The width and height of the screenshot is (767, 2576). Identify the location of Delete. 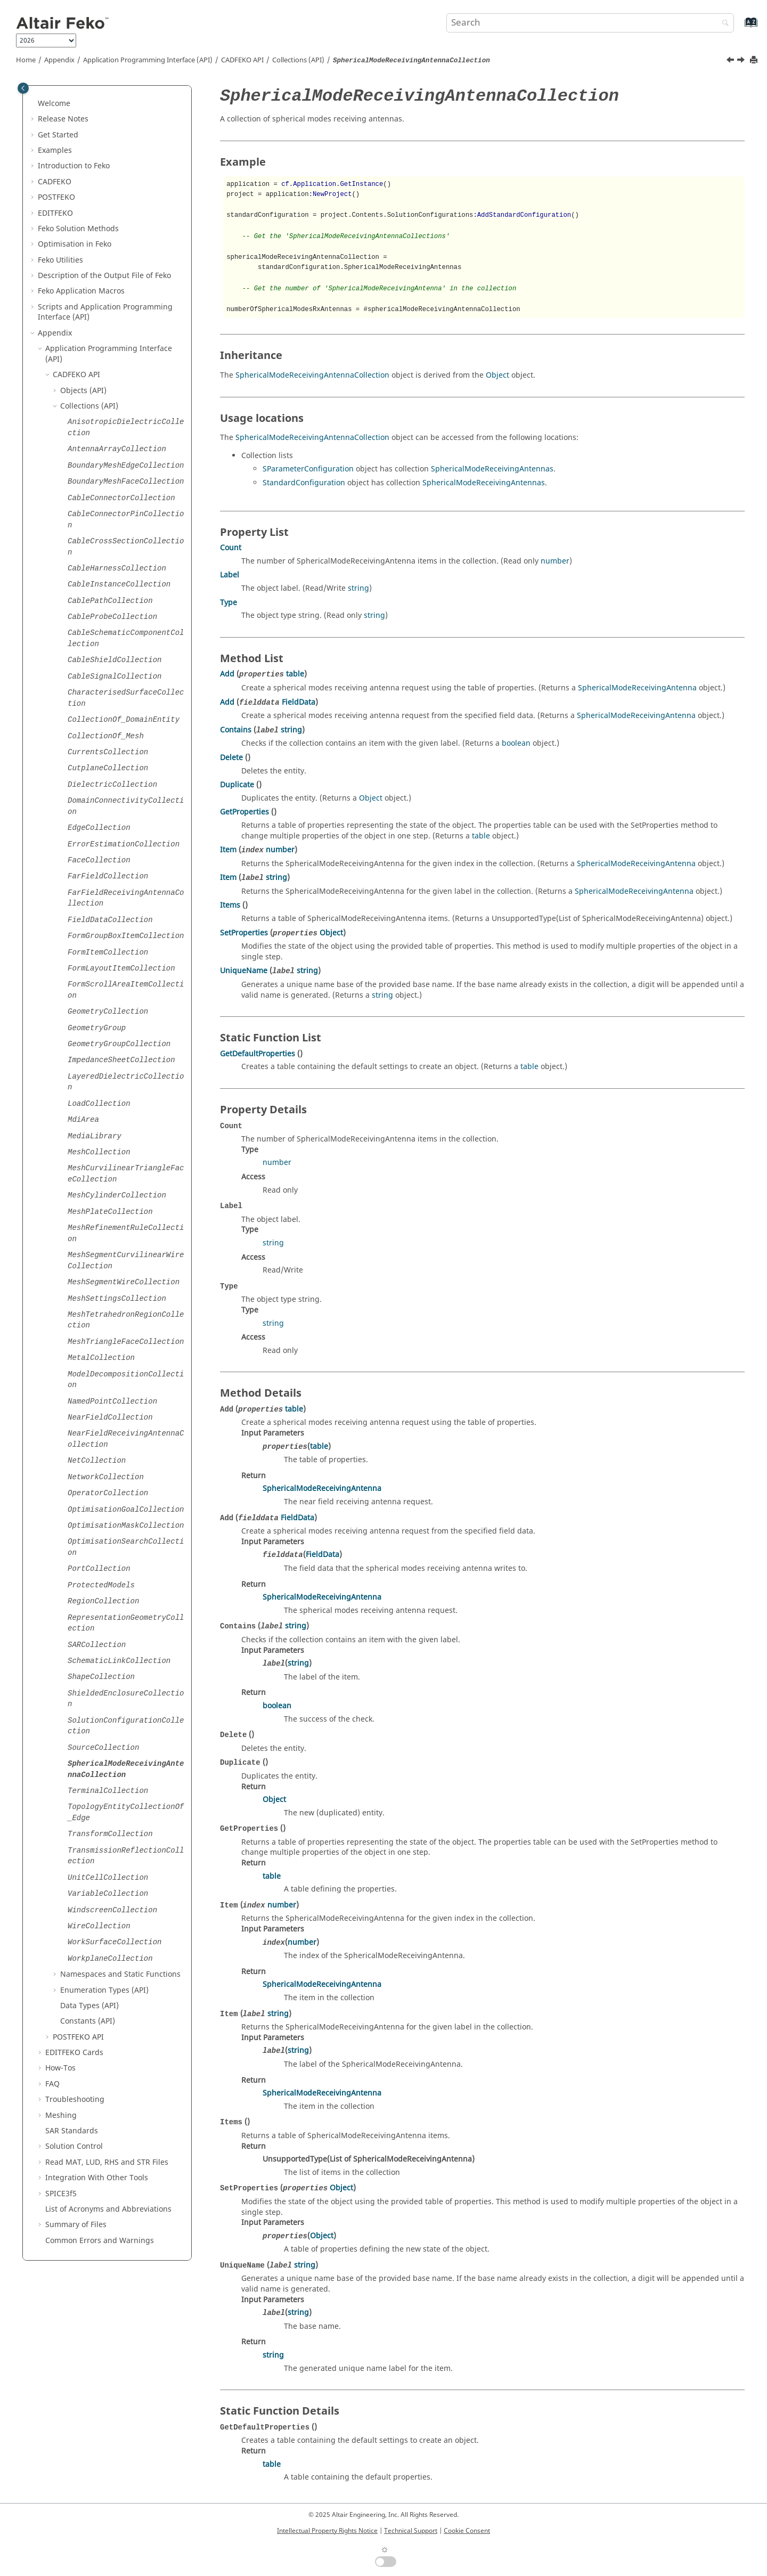
(231, 757).